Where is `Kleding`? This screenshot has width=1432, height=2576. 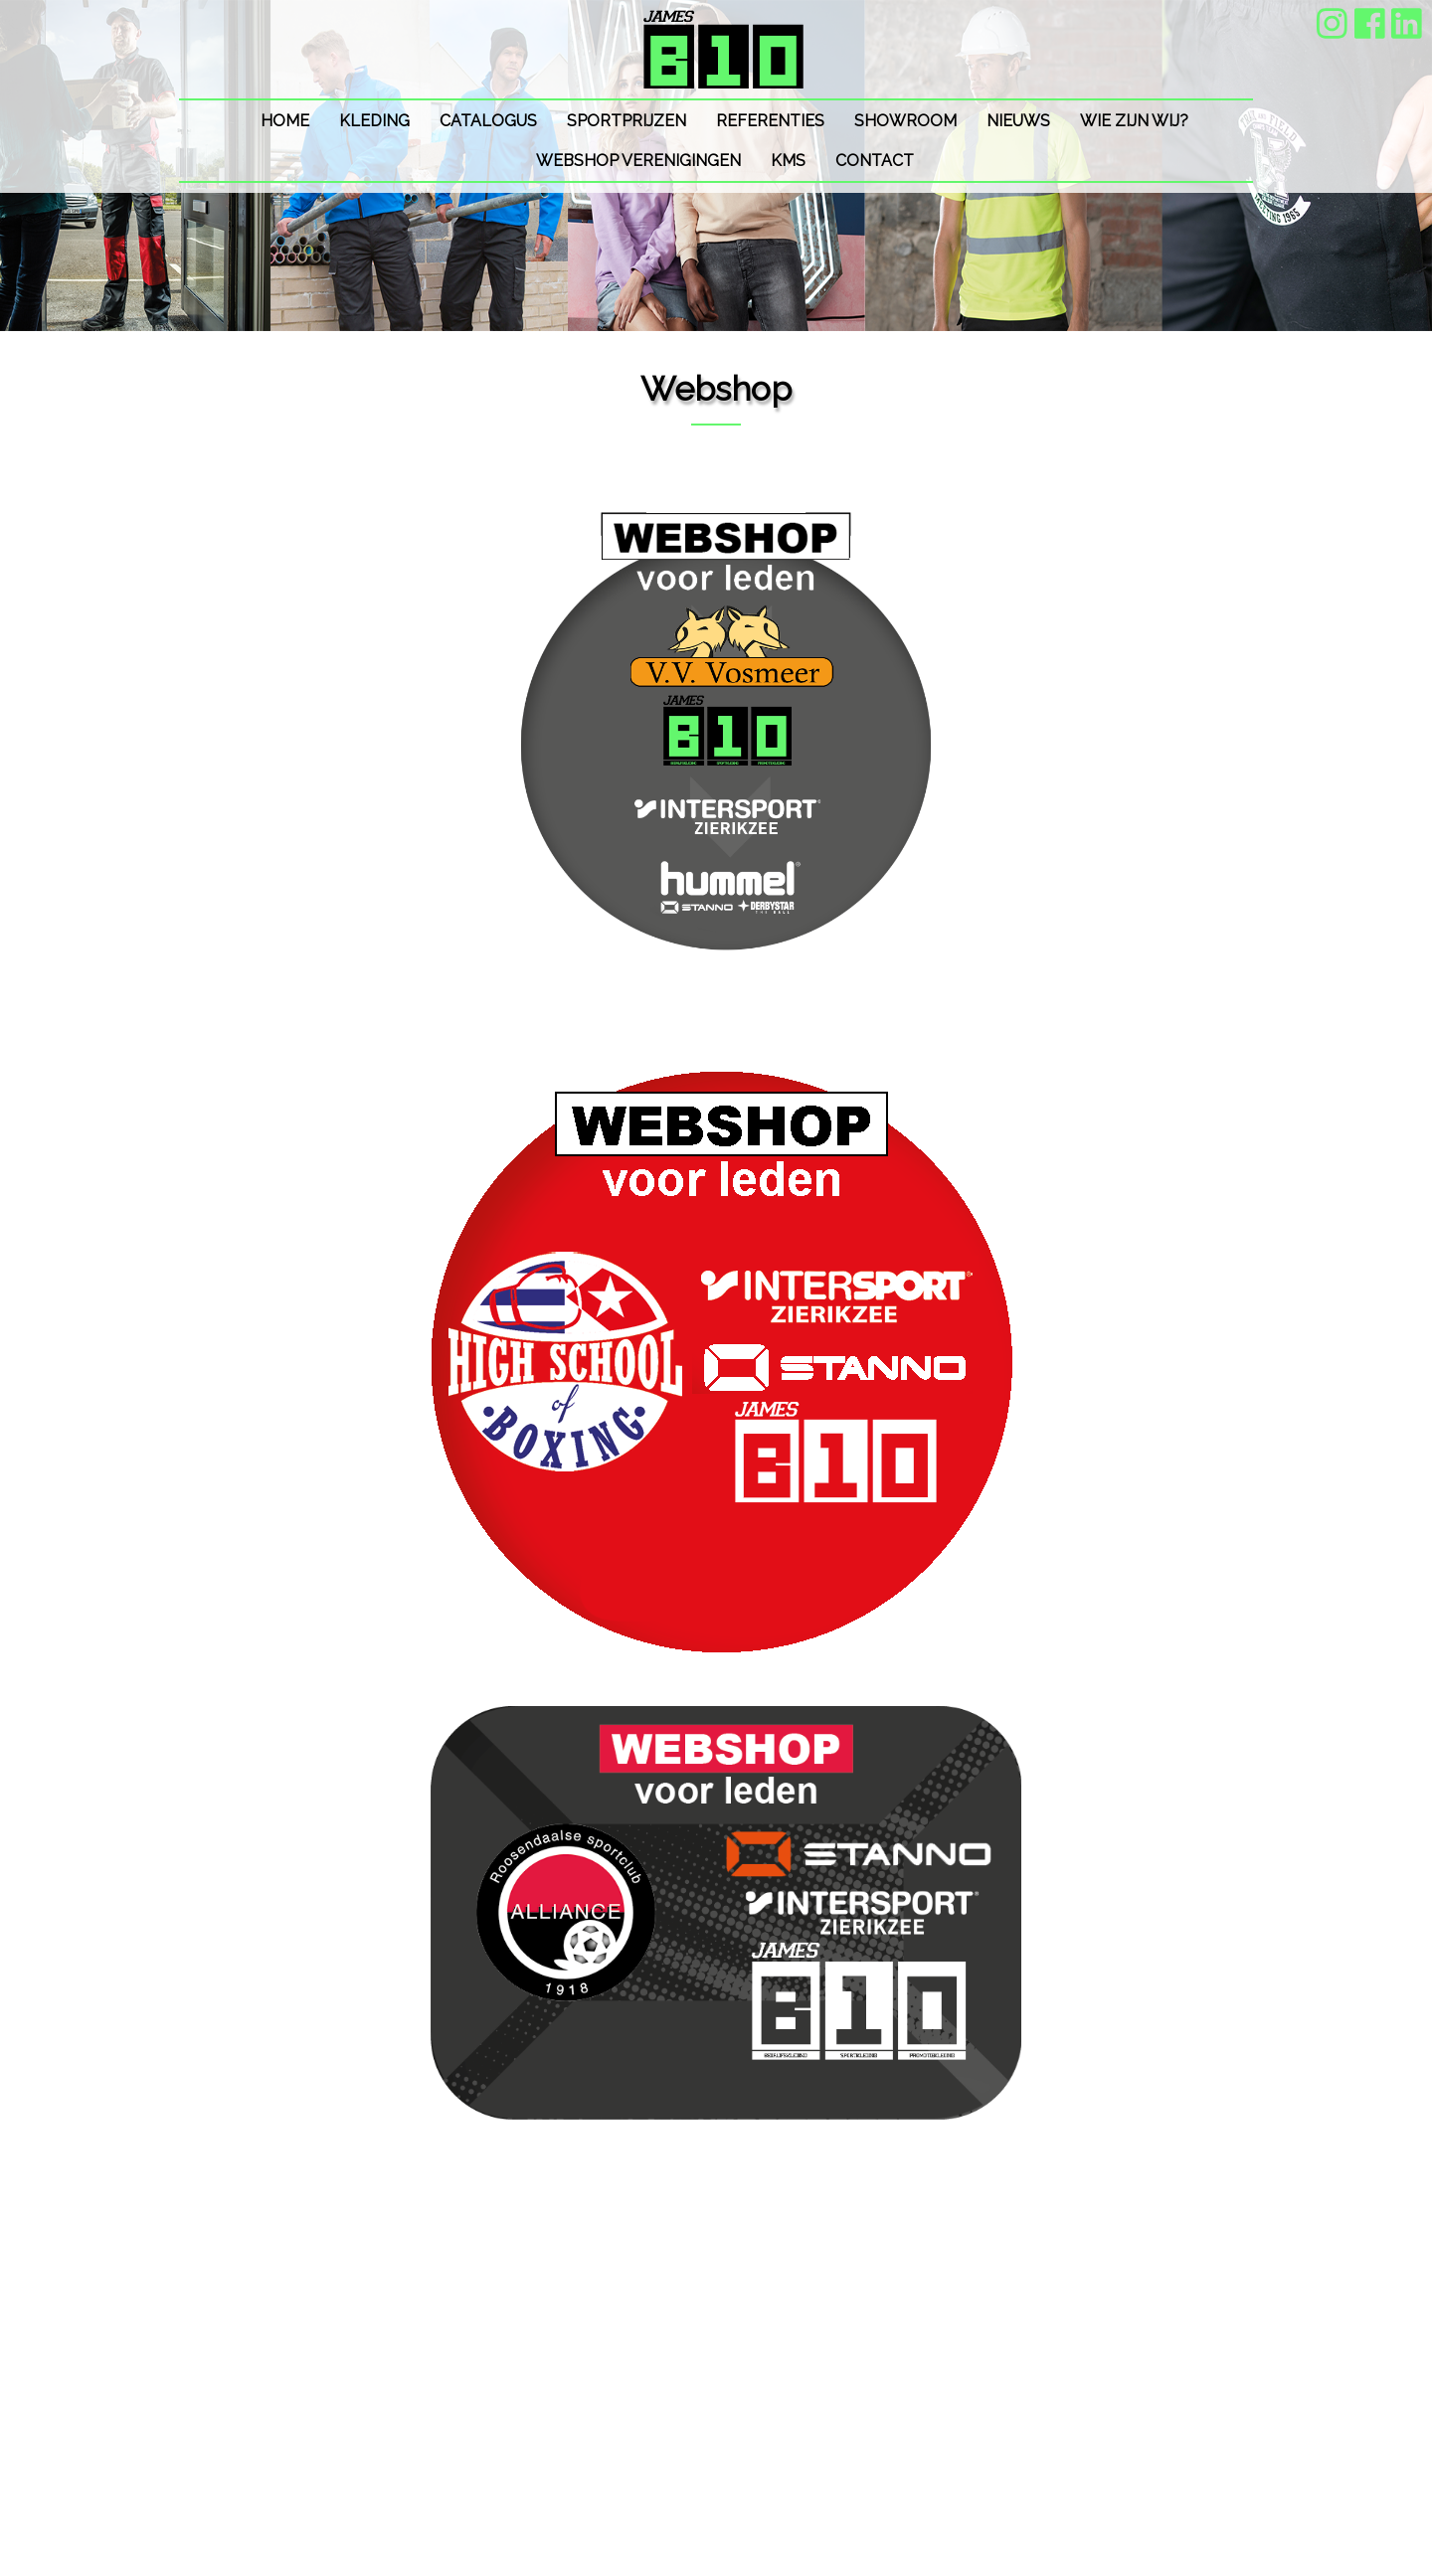
Kleding is located at coordinates (374, 120).